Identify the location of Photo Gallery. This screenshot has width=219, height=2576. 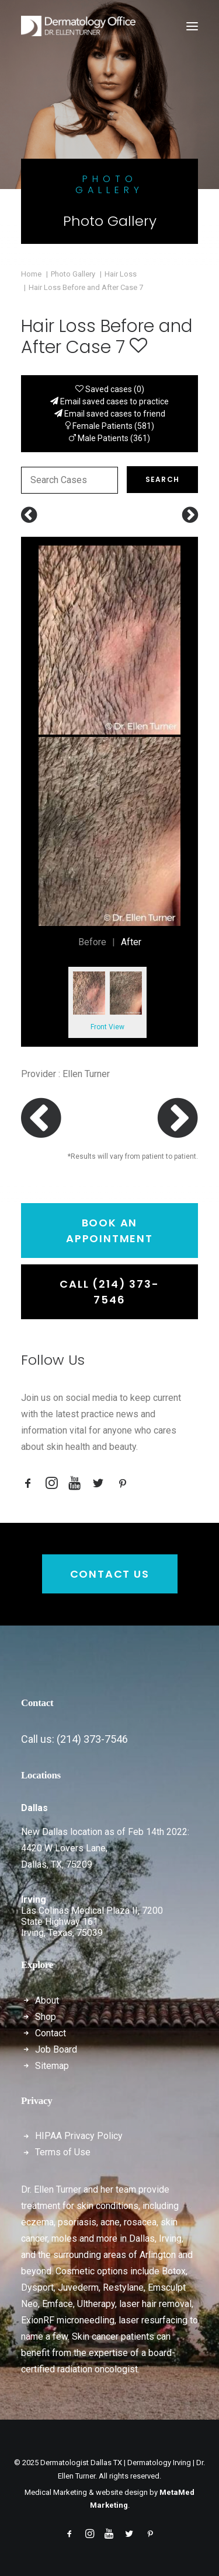
(73, 274).